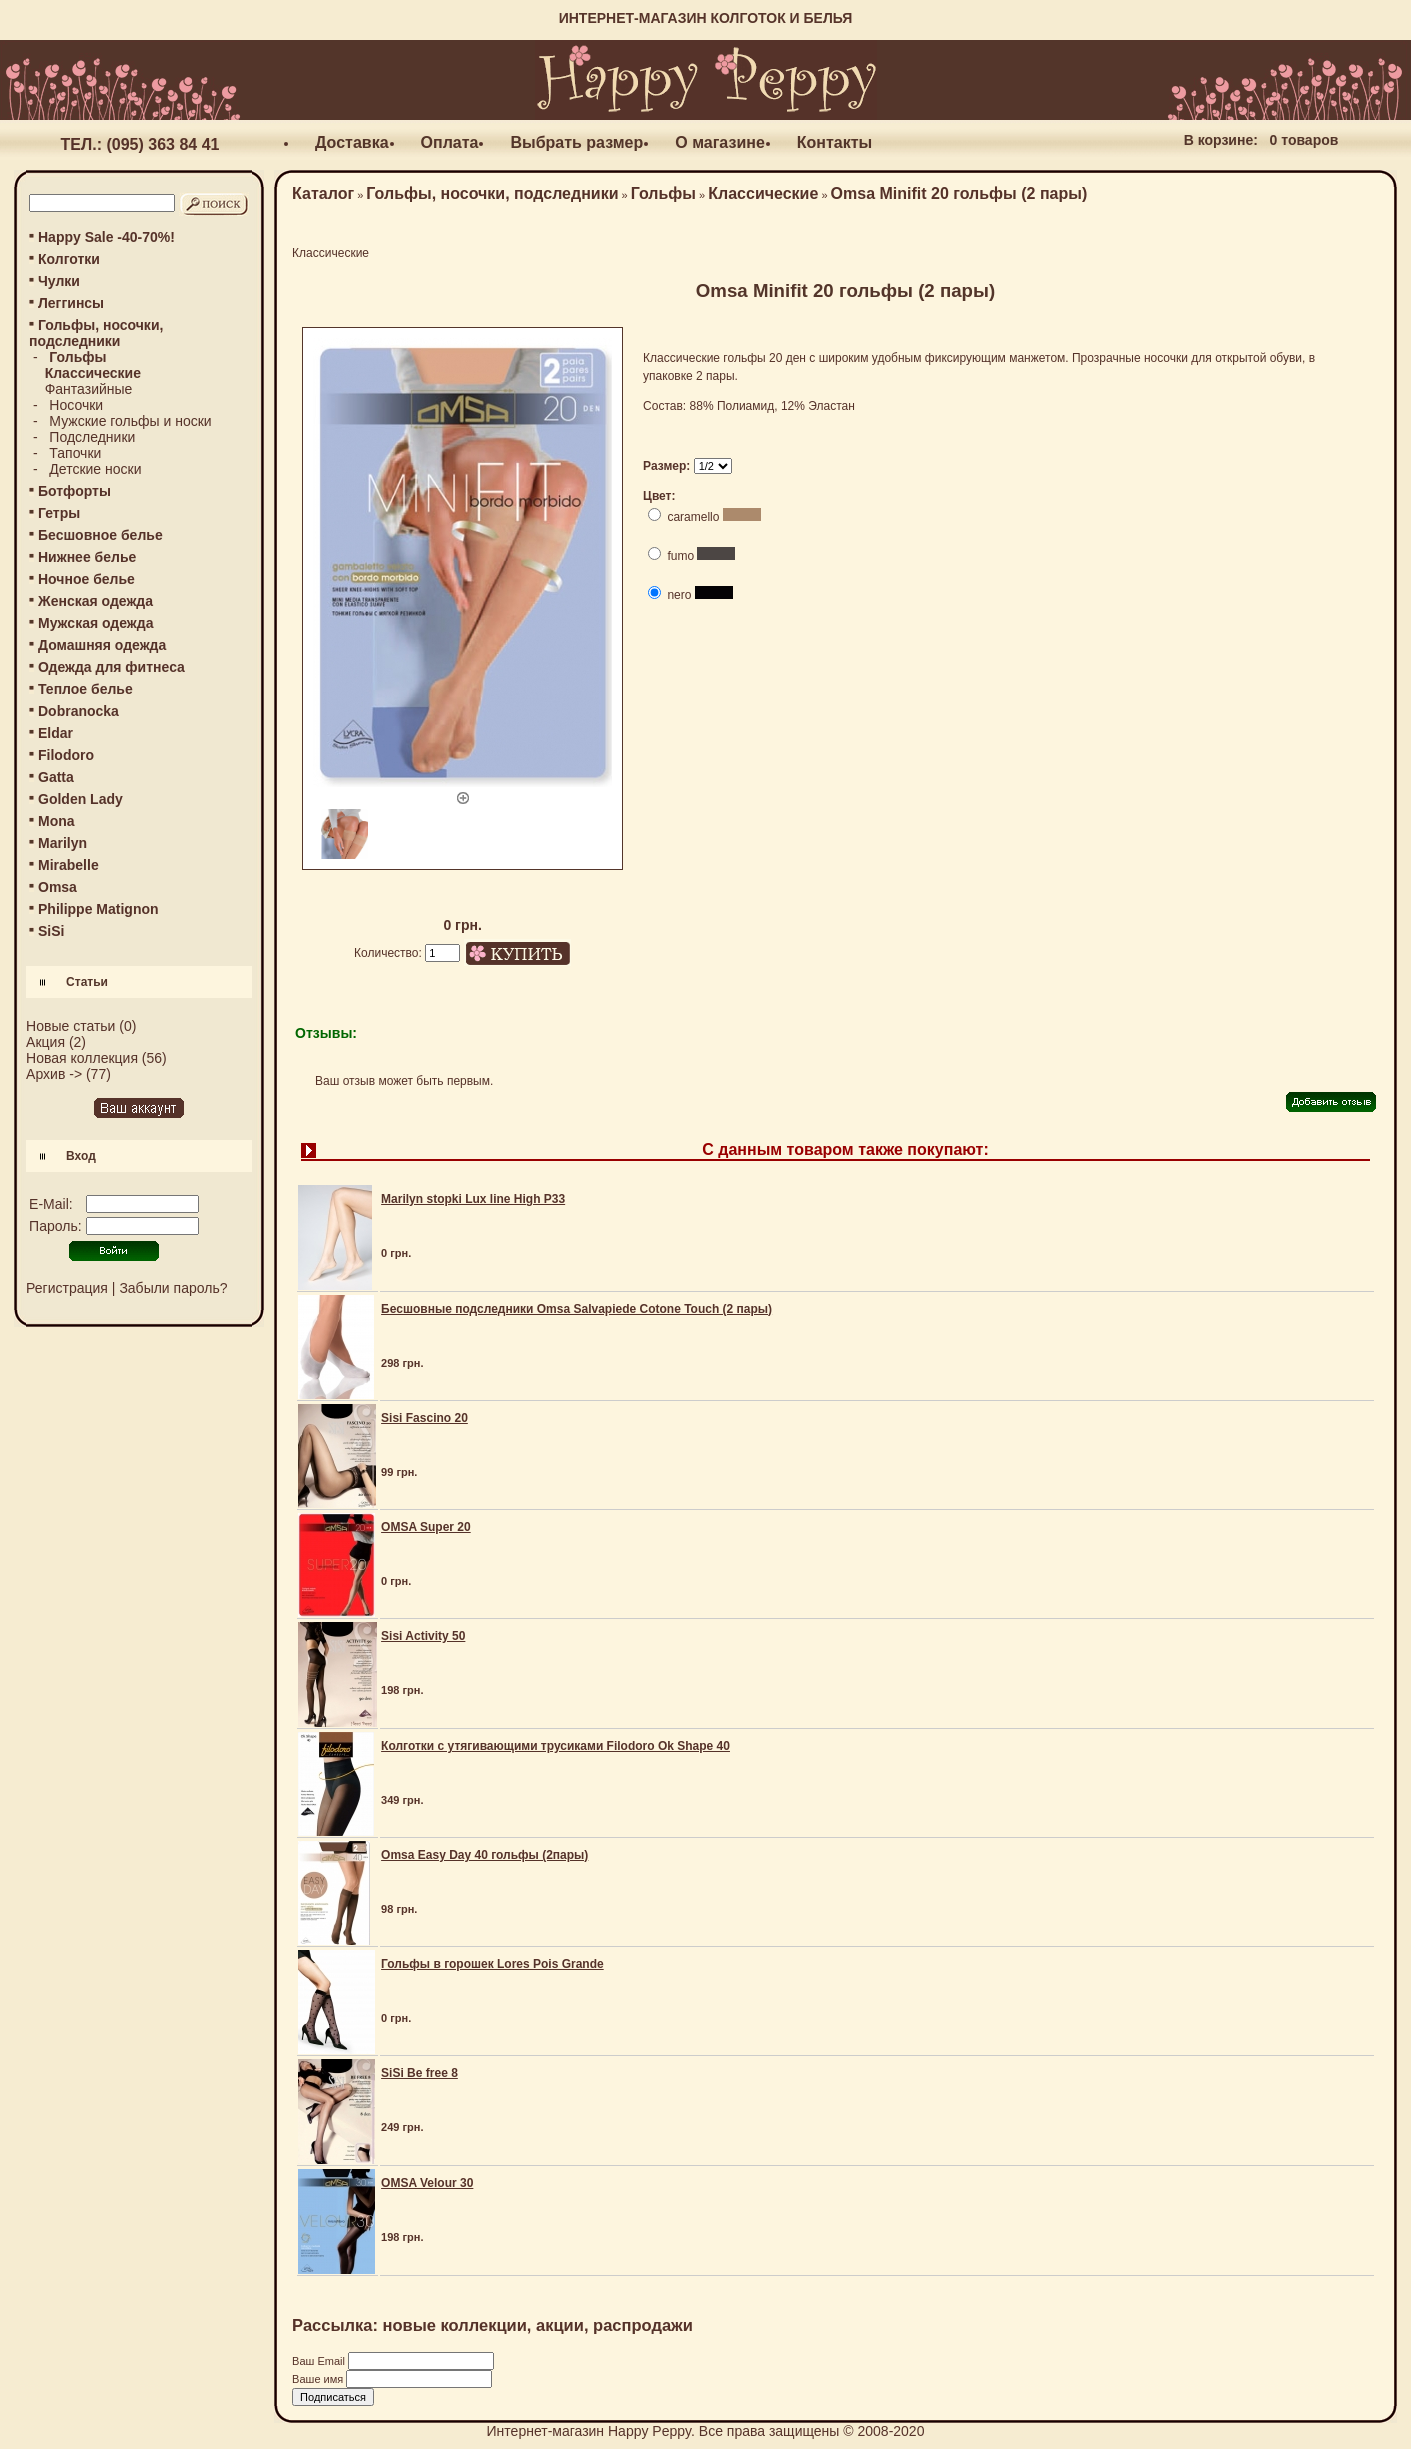 This screenshot has width=1411, height=2449. What do you see at coordinates (85, 689) in the screenshot?
I see `Теплое белье` at bounding box center [85, 689].